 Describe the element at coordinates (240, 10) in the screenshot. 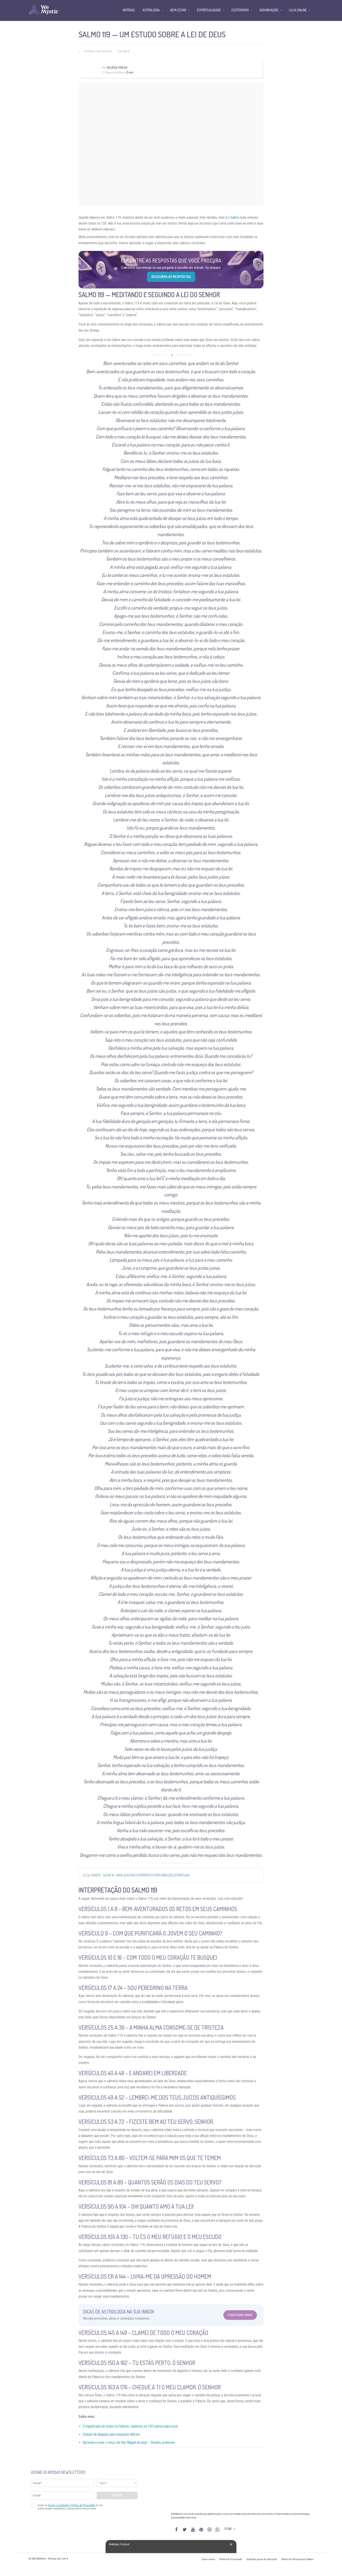

I see `Esoterismo` at that location.